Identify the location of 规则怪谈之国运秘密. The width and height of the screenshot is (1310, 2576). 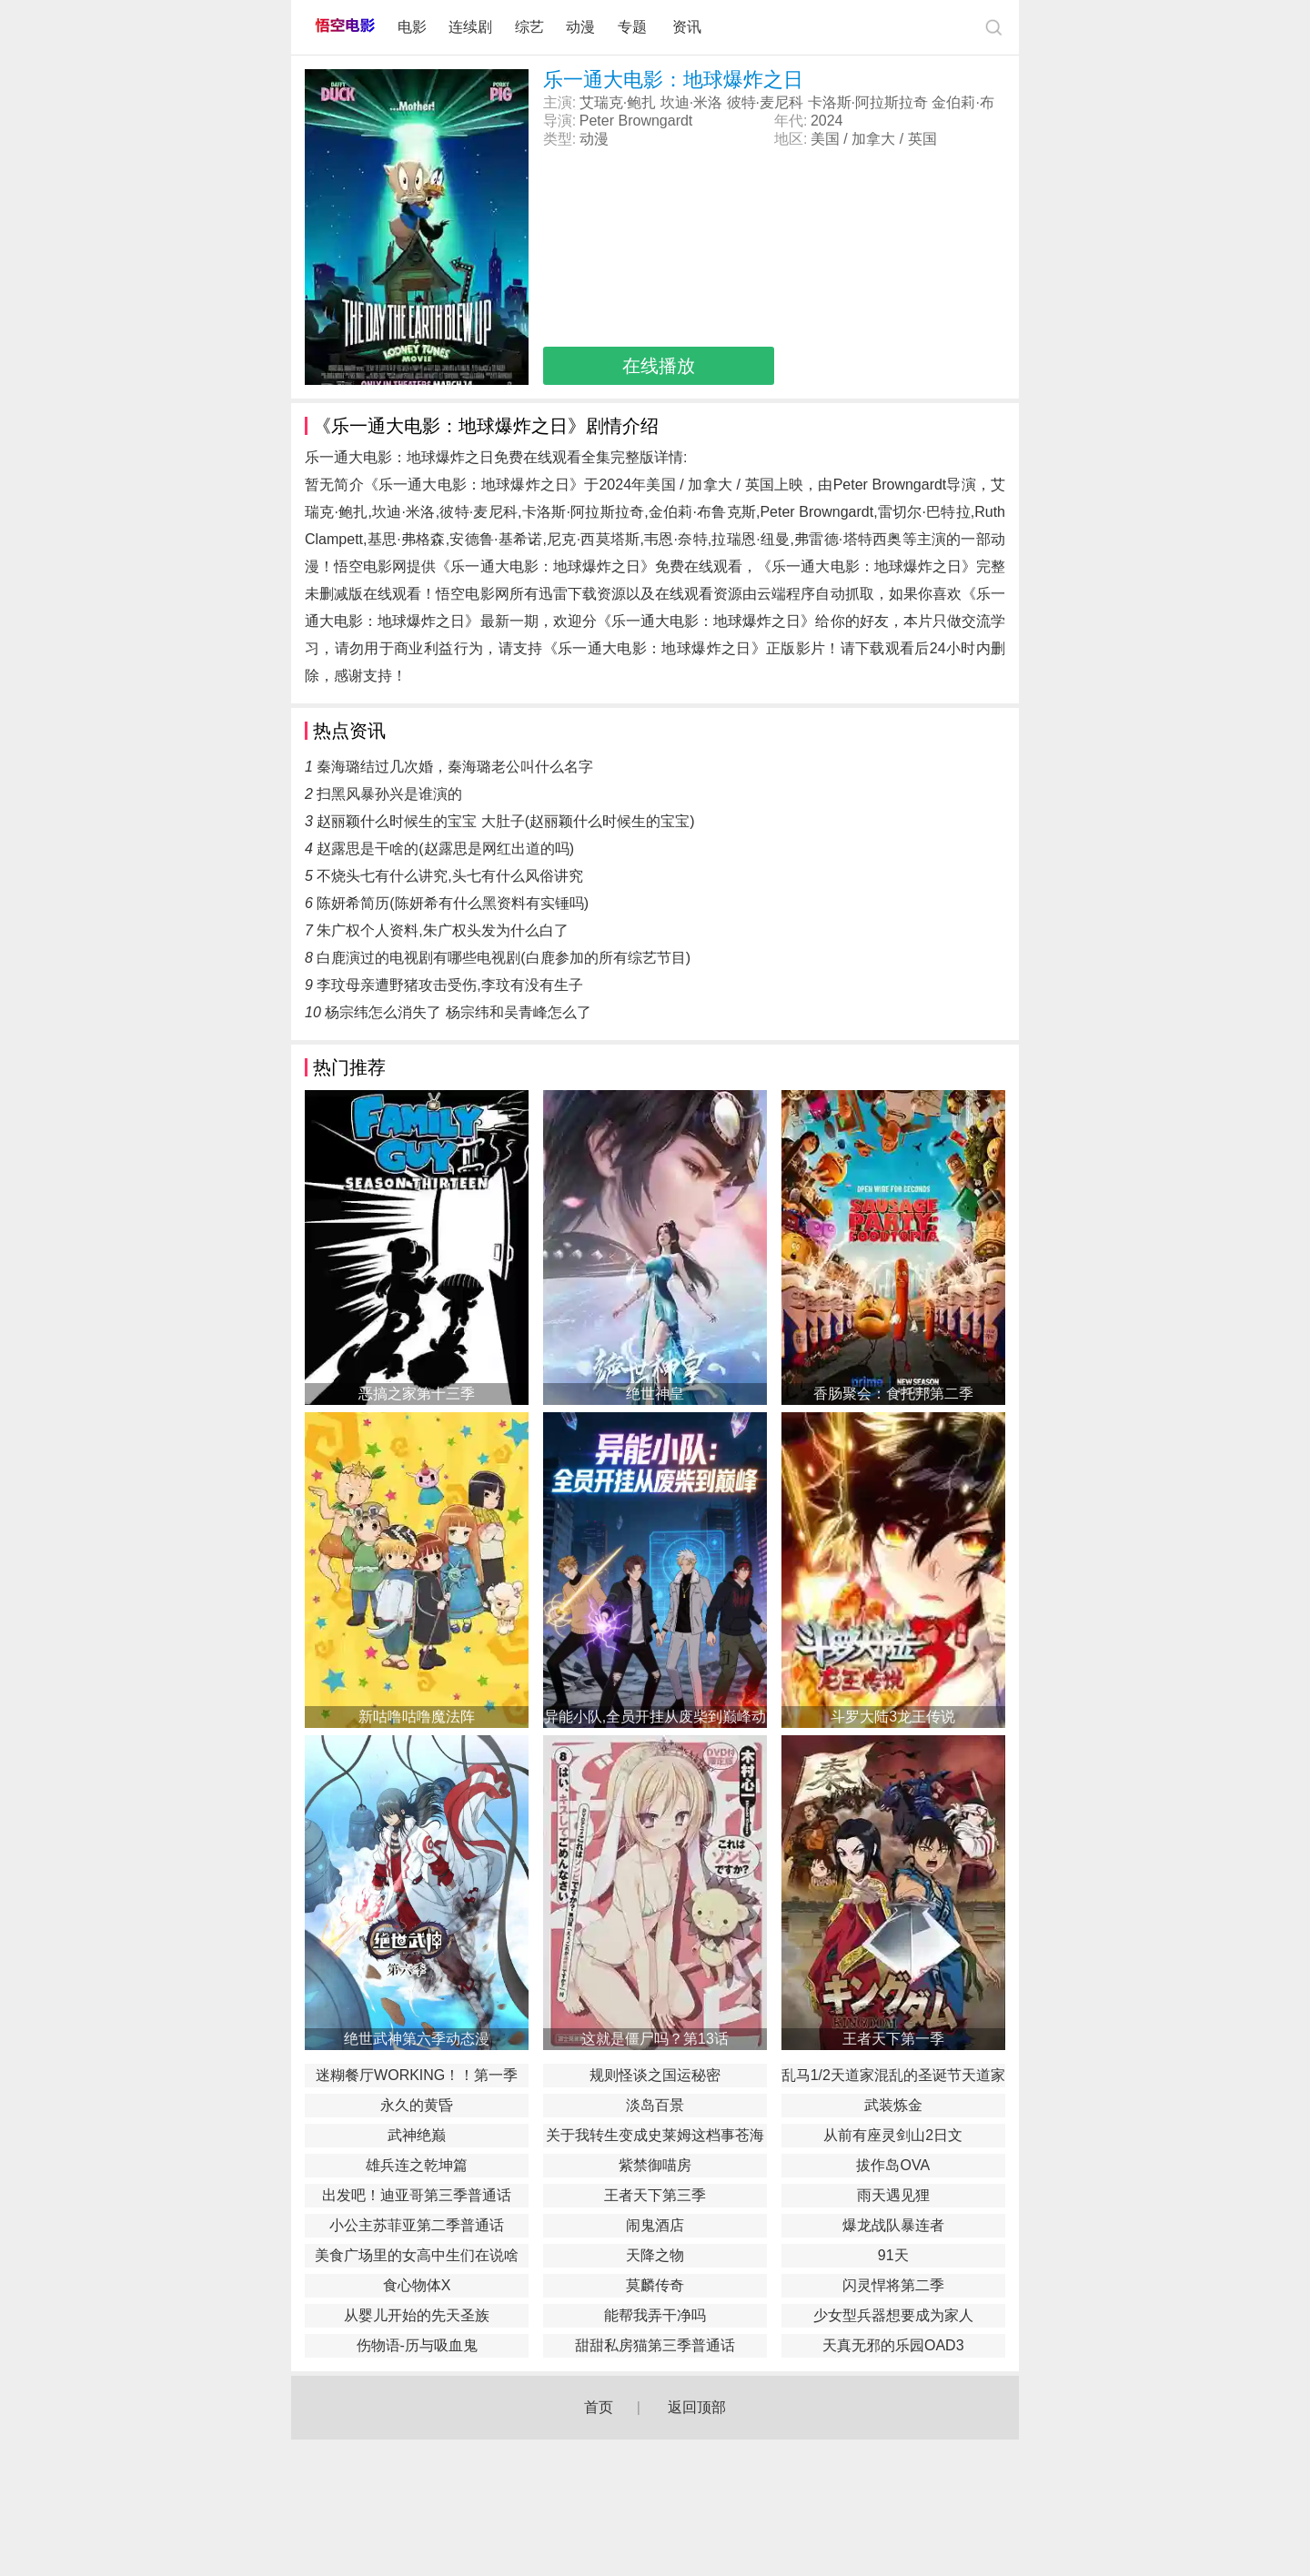
(655, 2075).